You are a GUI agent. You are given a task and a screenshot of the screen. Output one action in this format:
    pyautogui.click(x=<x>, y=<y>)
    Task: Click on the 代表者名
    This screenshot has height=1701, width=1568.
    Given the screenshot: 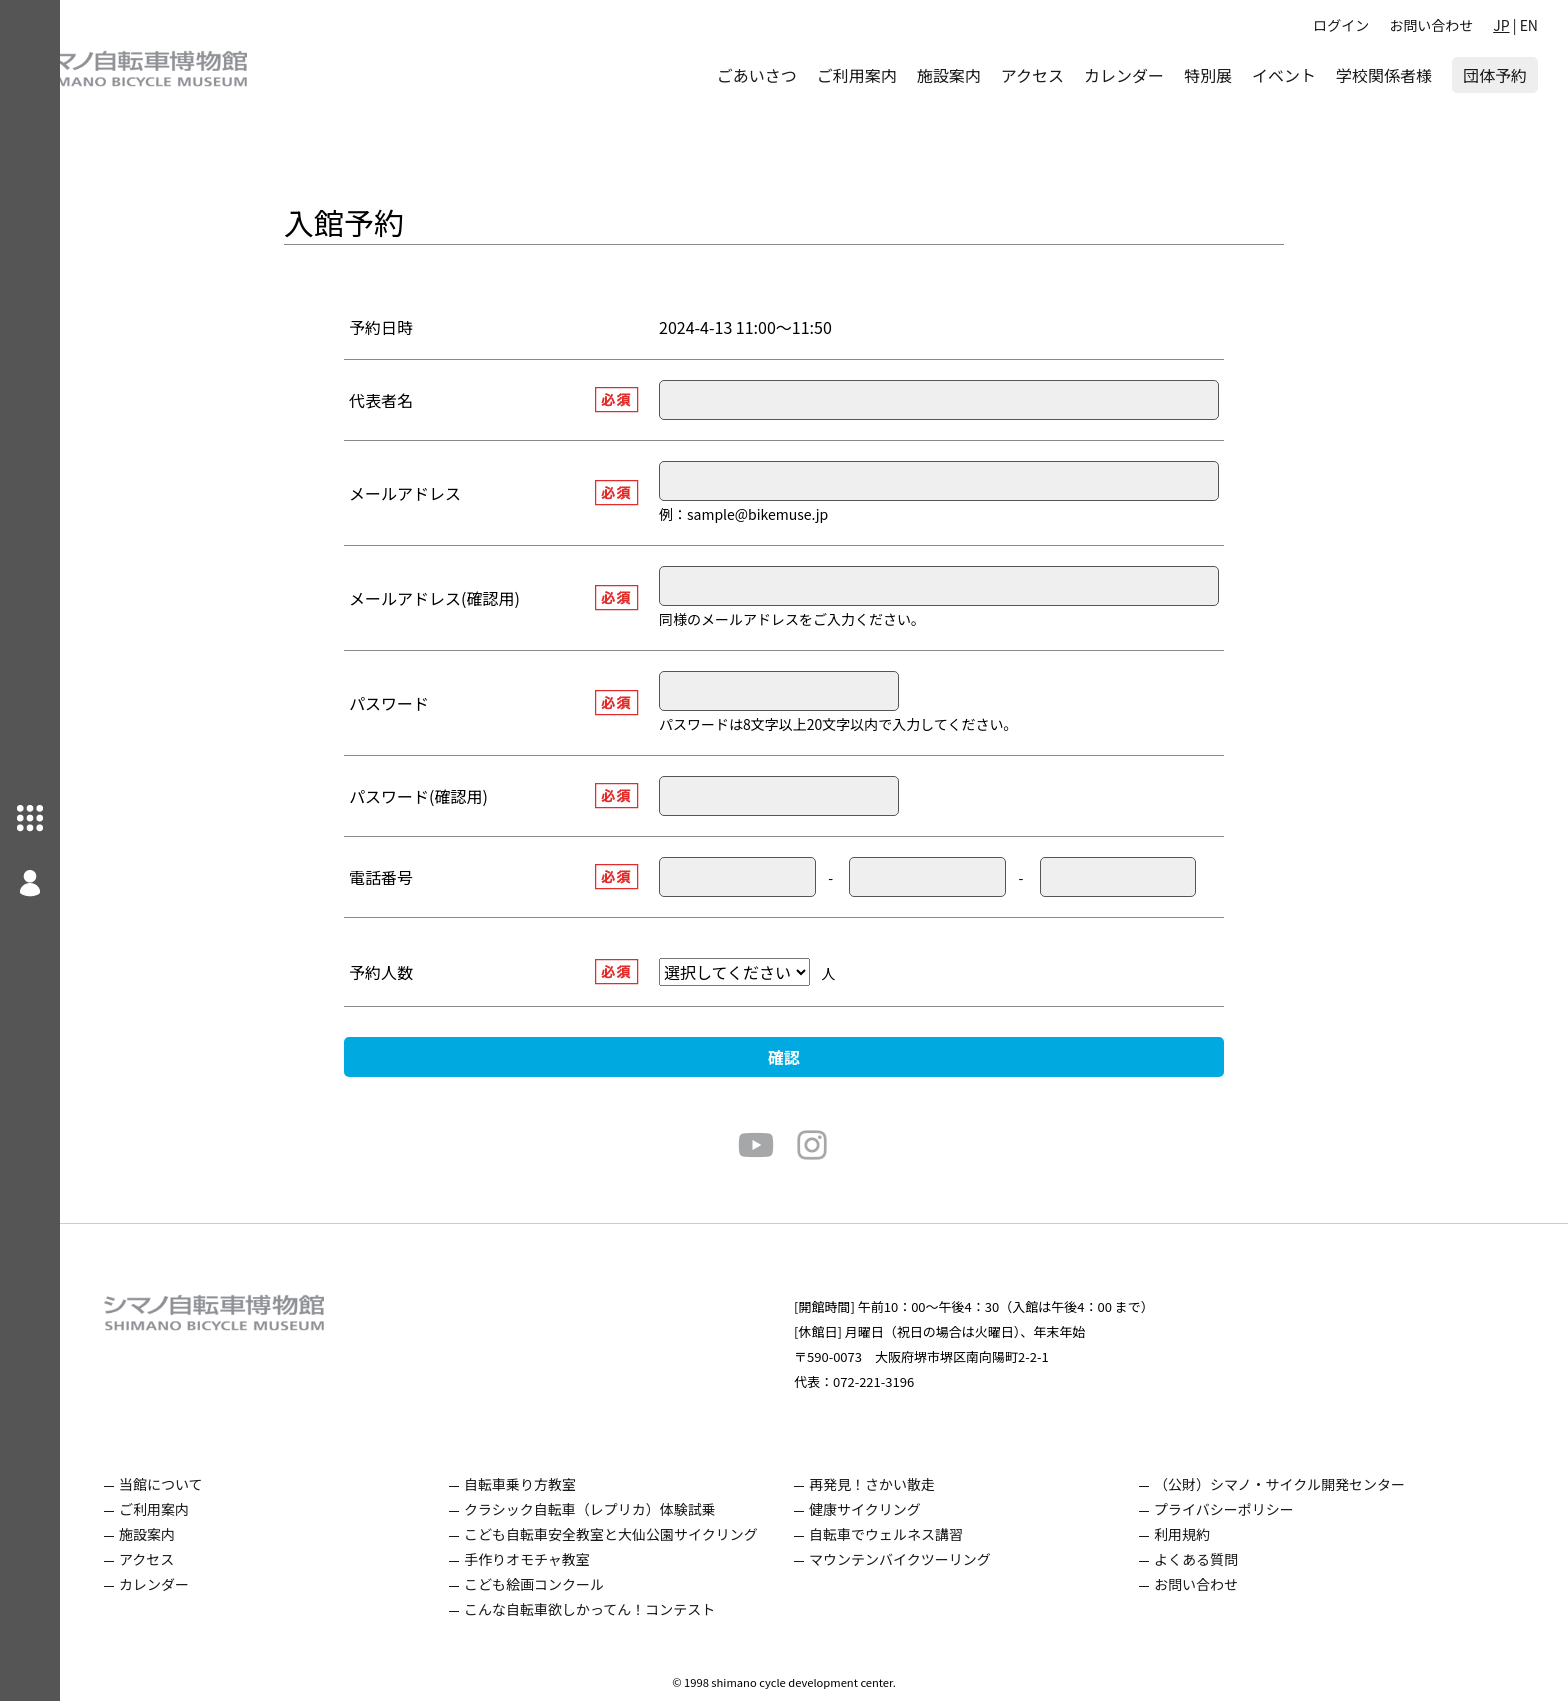 What is the action you would take?
    pyautogui.click(x=411, y=400)
    